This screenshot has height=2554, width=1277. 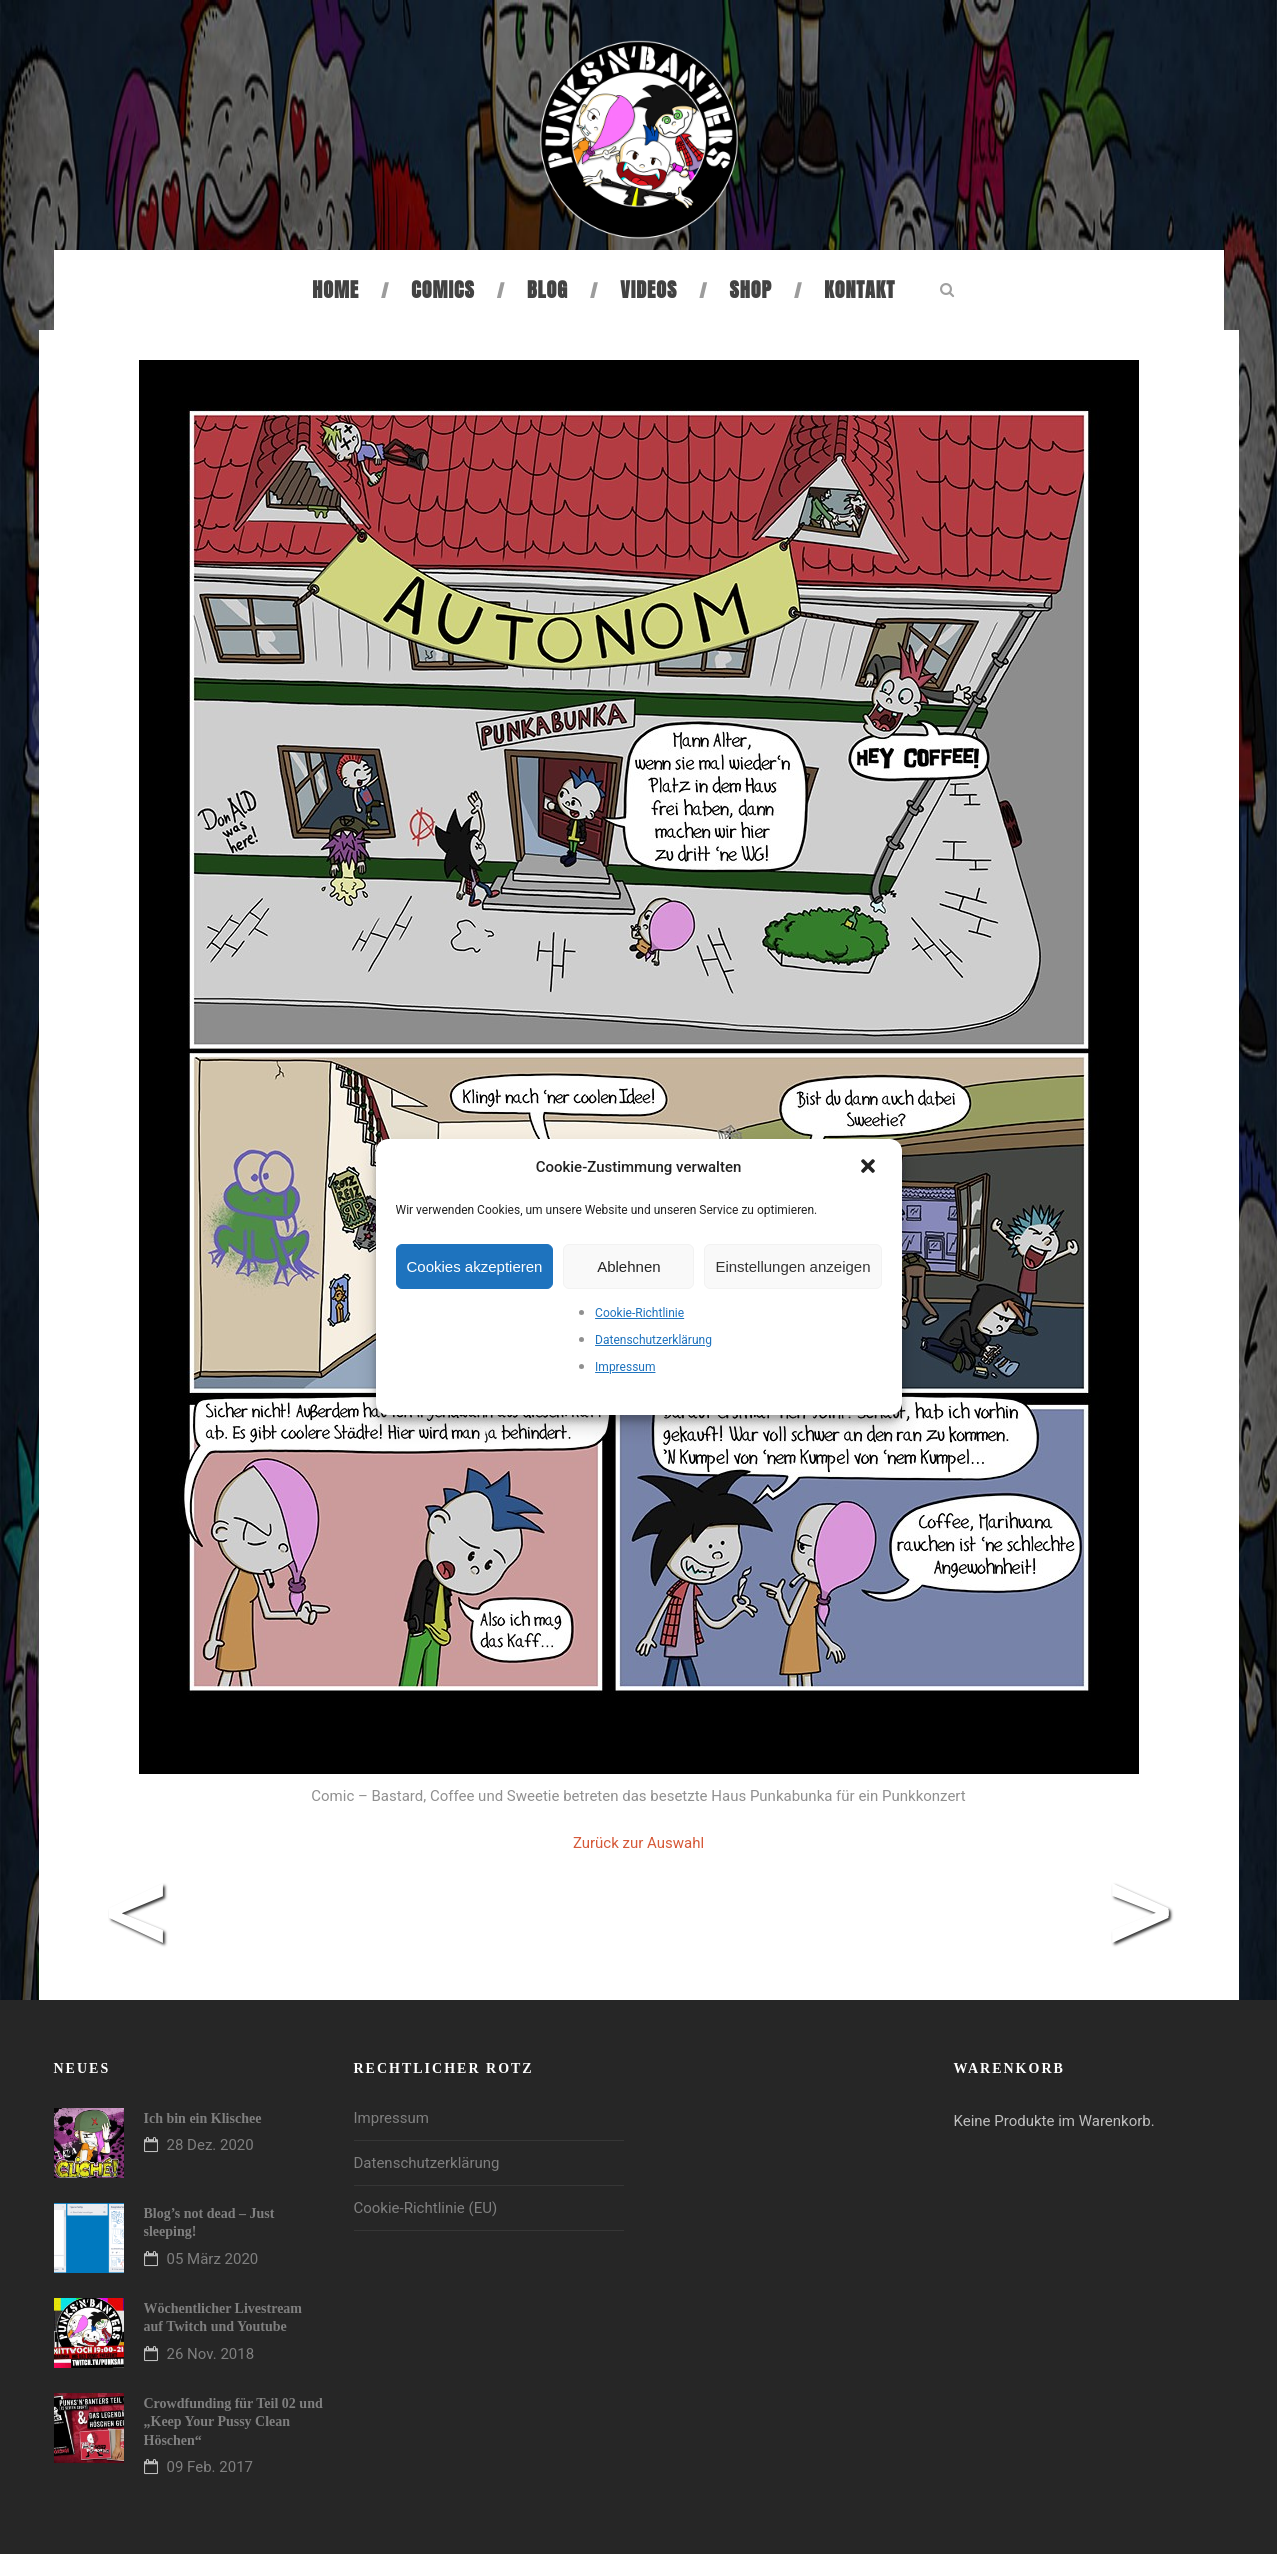 I want to click on Home, so click(x=335, y=289).